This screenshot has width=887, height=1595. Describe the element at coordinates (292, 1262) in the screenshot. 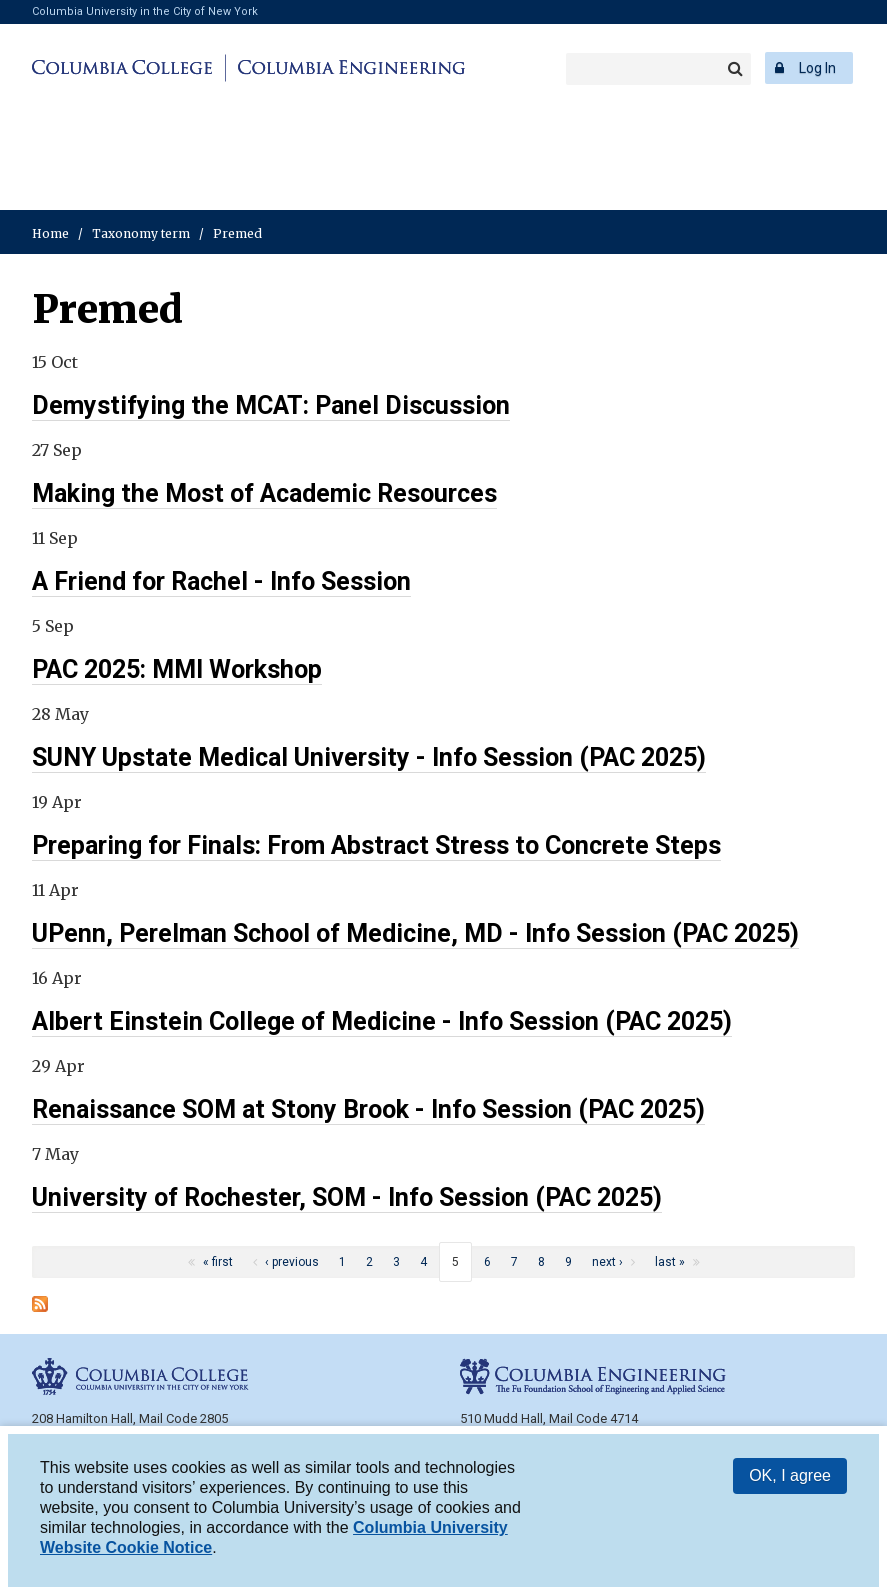

I see `‹ previous` at that location.